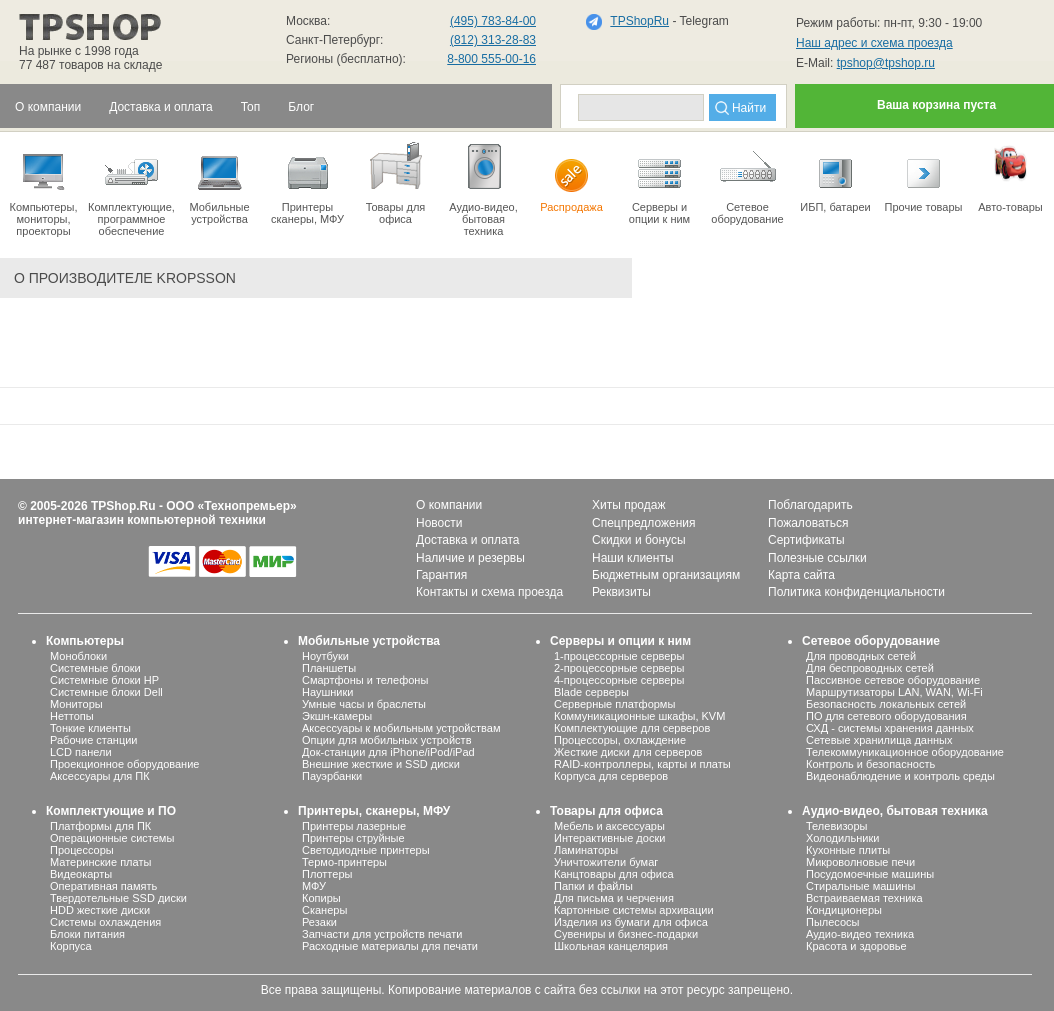  Describe the element at coordinates (900, 776) in the screenshot. I see `Видеонаблюдение и контроль среды` at that location.